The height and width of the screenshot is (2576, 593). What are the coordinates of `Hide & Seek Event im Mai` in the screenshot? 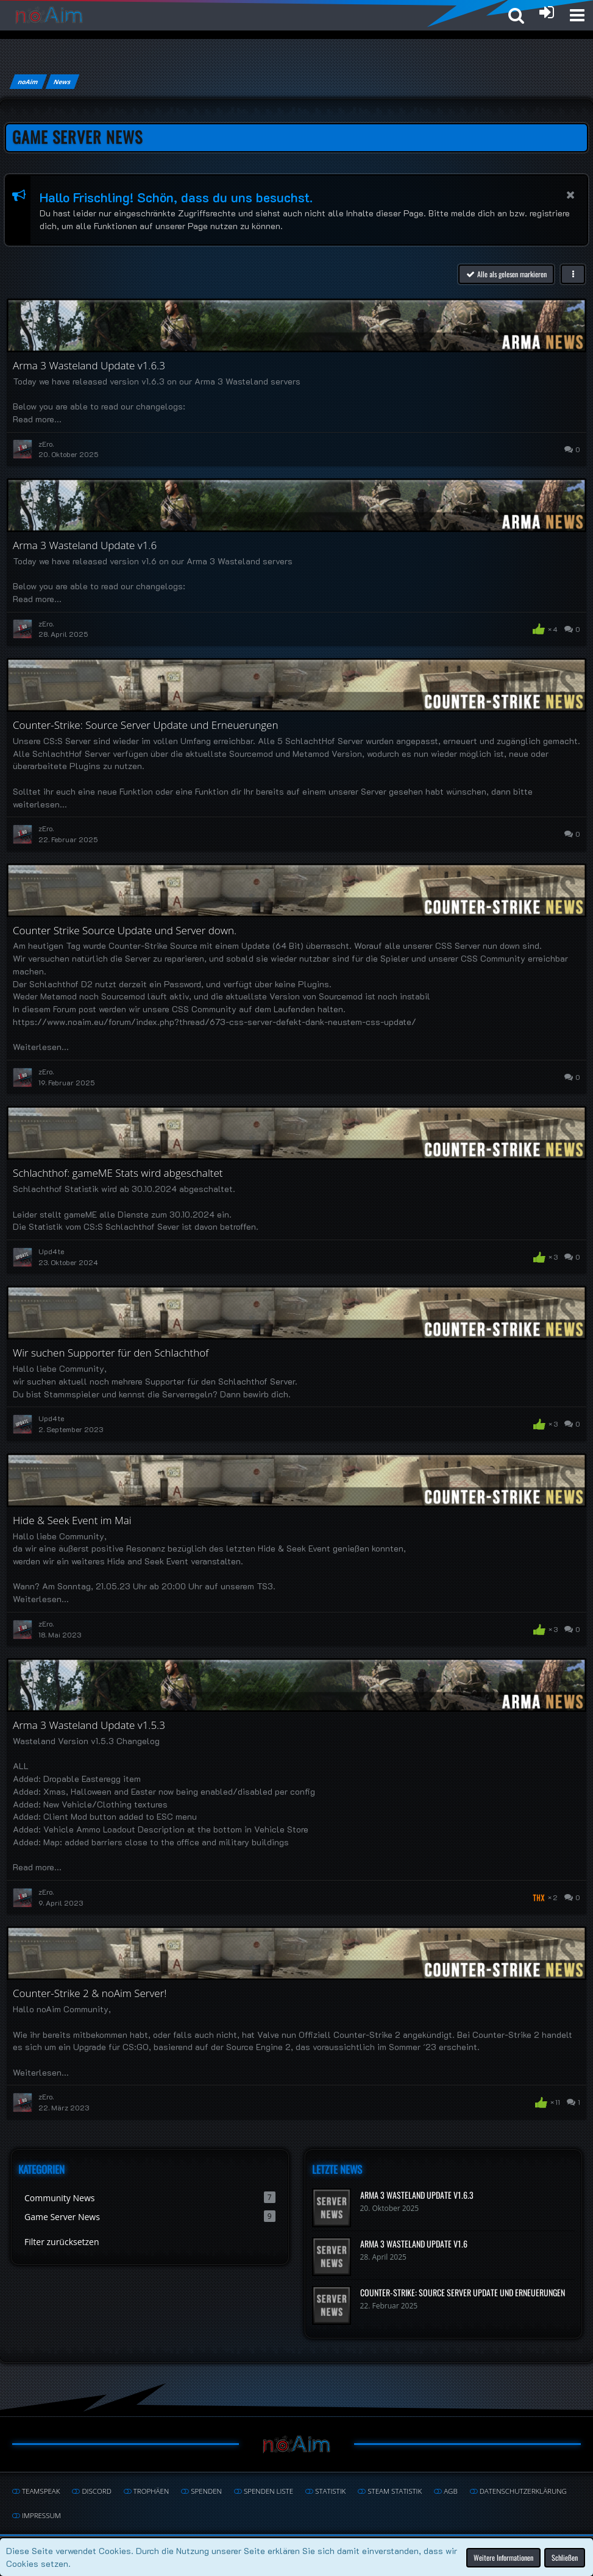 It's located at (72, 1520).